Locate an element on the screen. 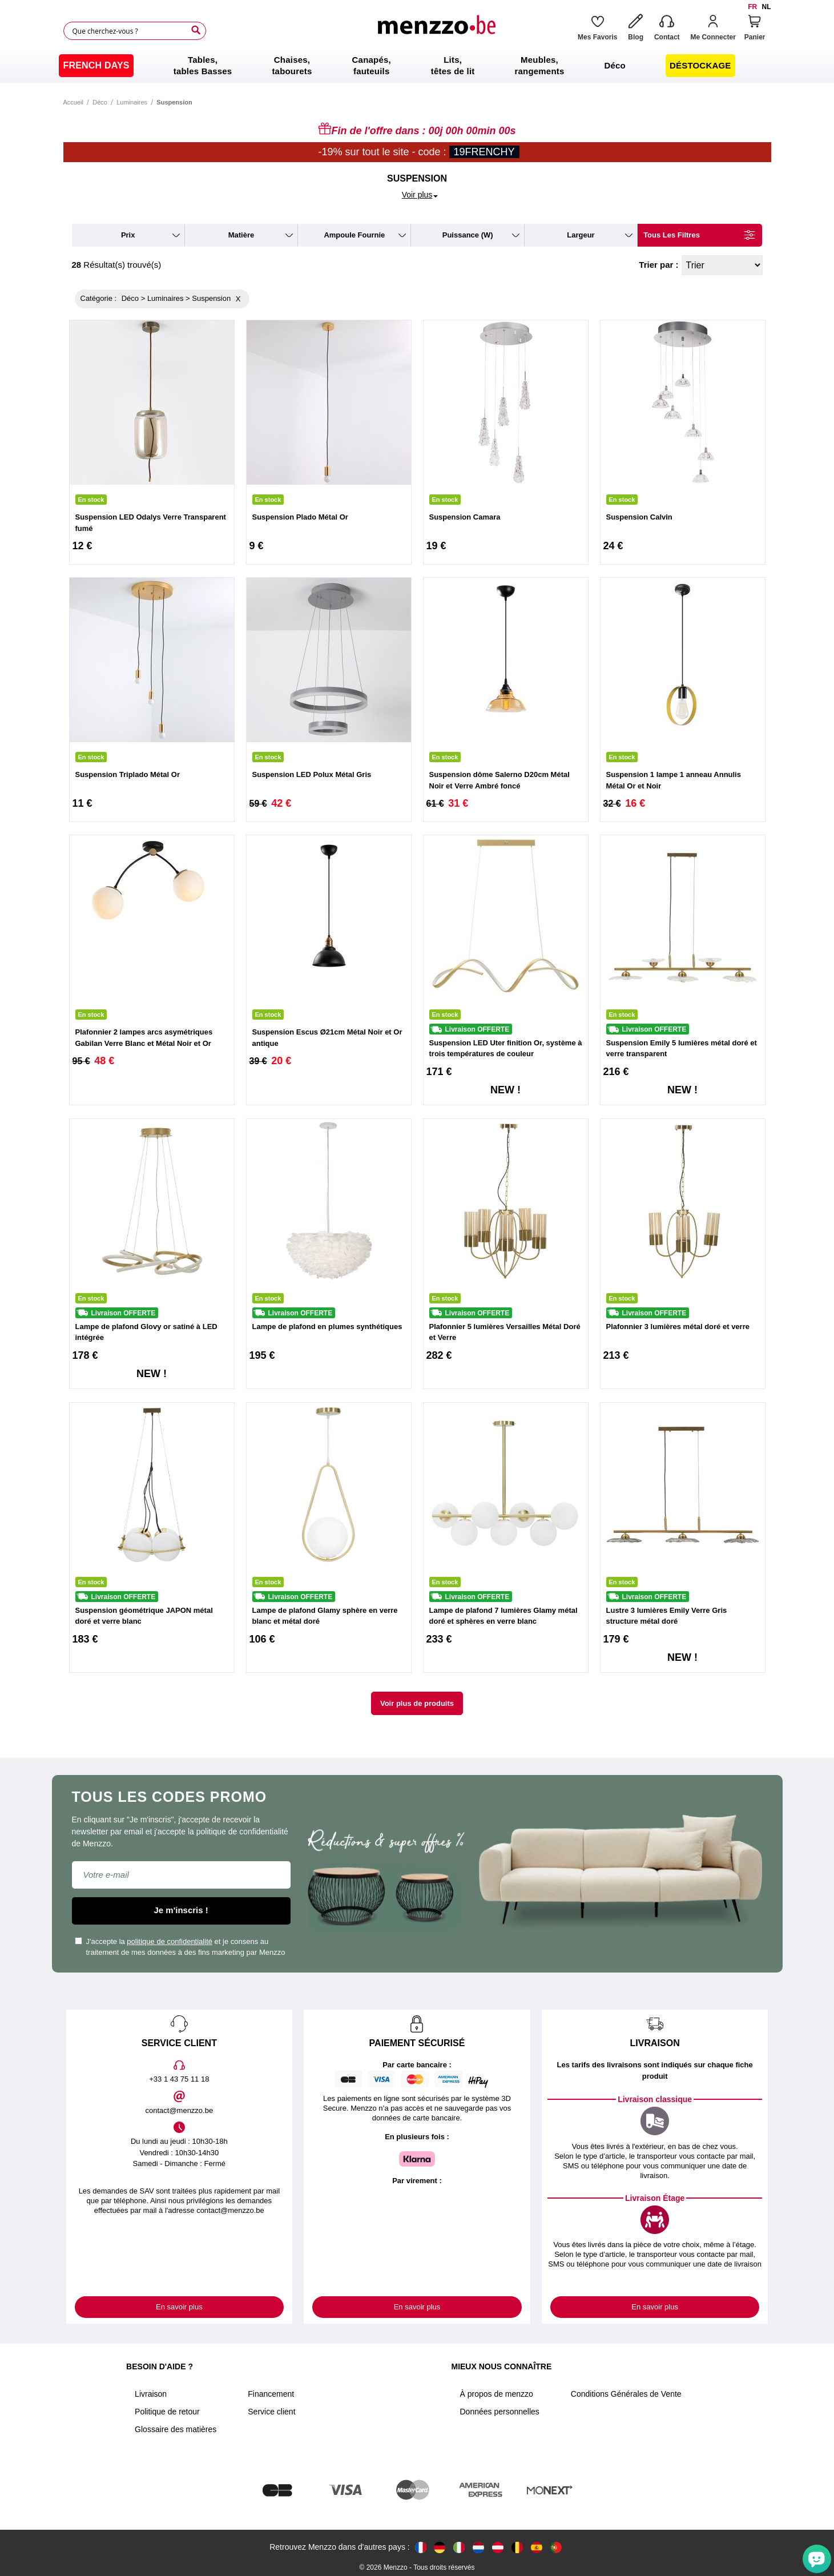  Déco is located at coordinates (99, 102).